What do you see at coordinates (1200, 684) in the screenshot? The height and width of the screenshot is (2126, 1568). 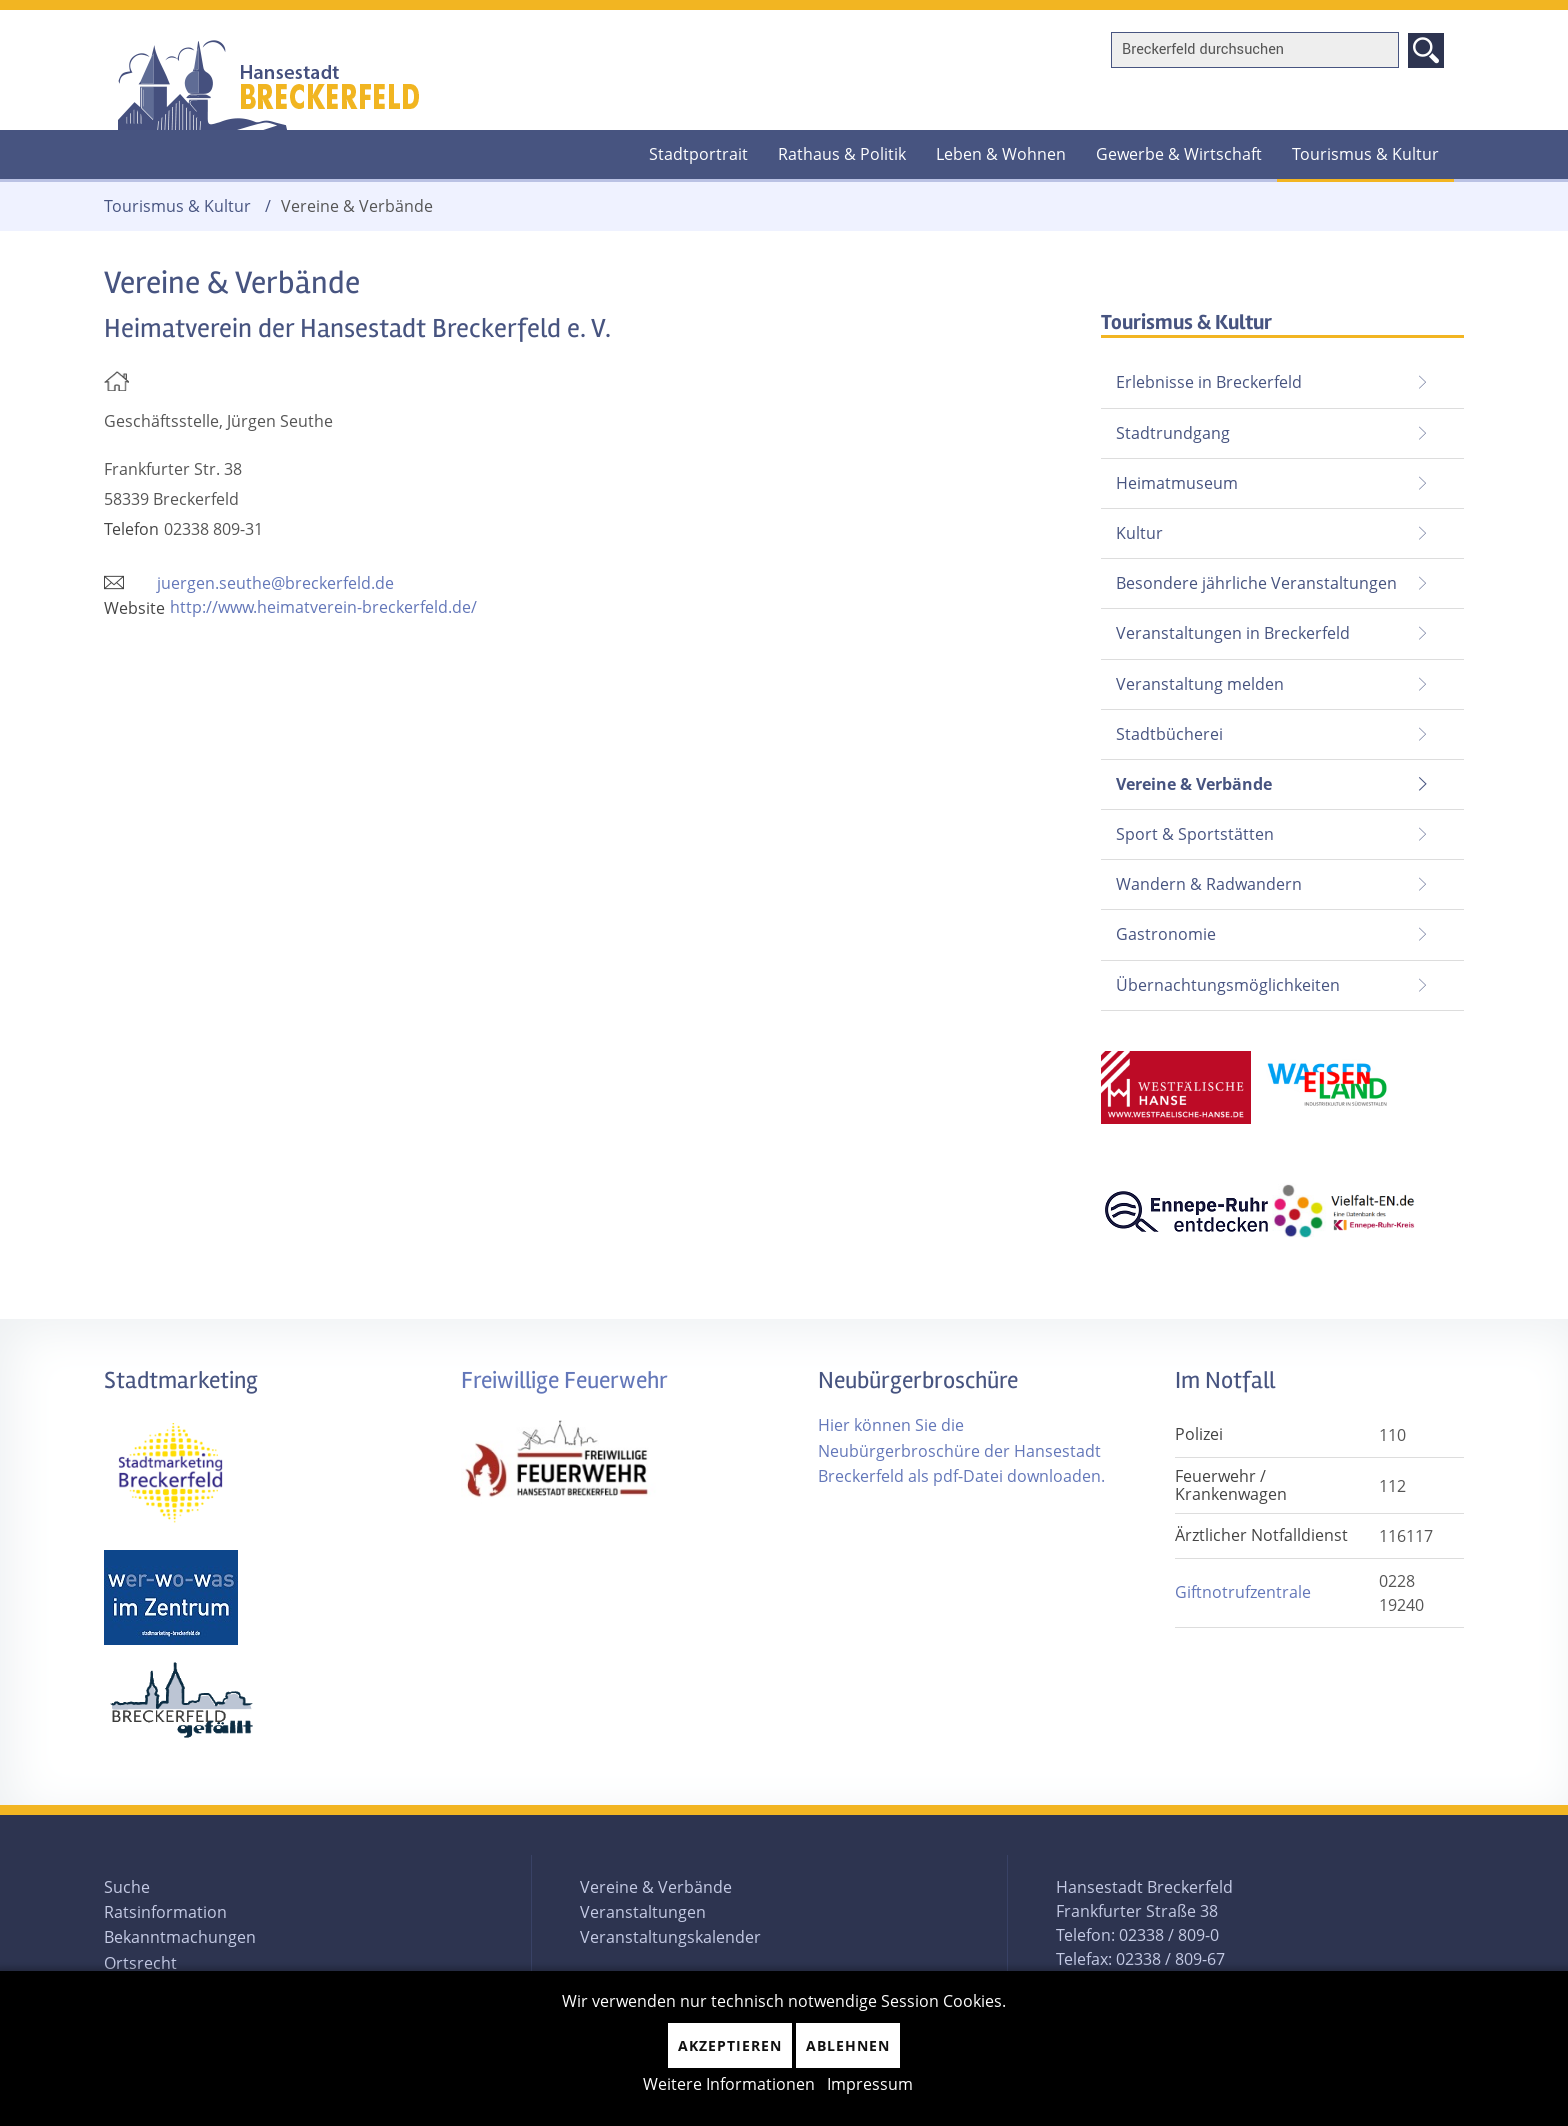 I see `Veranstaltung melden` at bounding box center [1200, 684].